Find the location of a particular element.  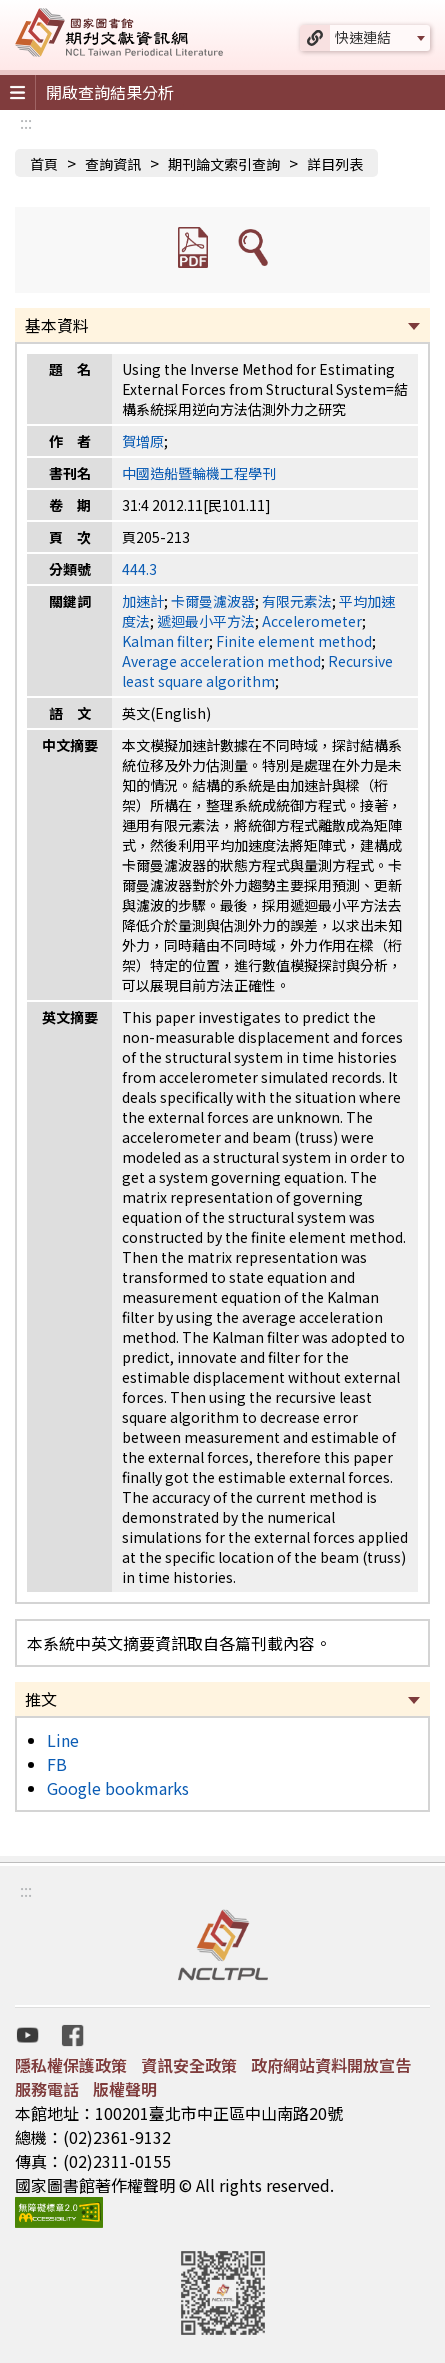

隱私權保護政策 is located at coordinates (71, 2065).